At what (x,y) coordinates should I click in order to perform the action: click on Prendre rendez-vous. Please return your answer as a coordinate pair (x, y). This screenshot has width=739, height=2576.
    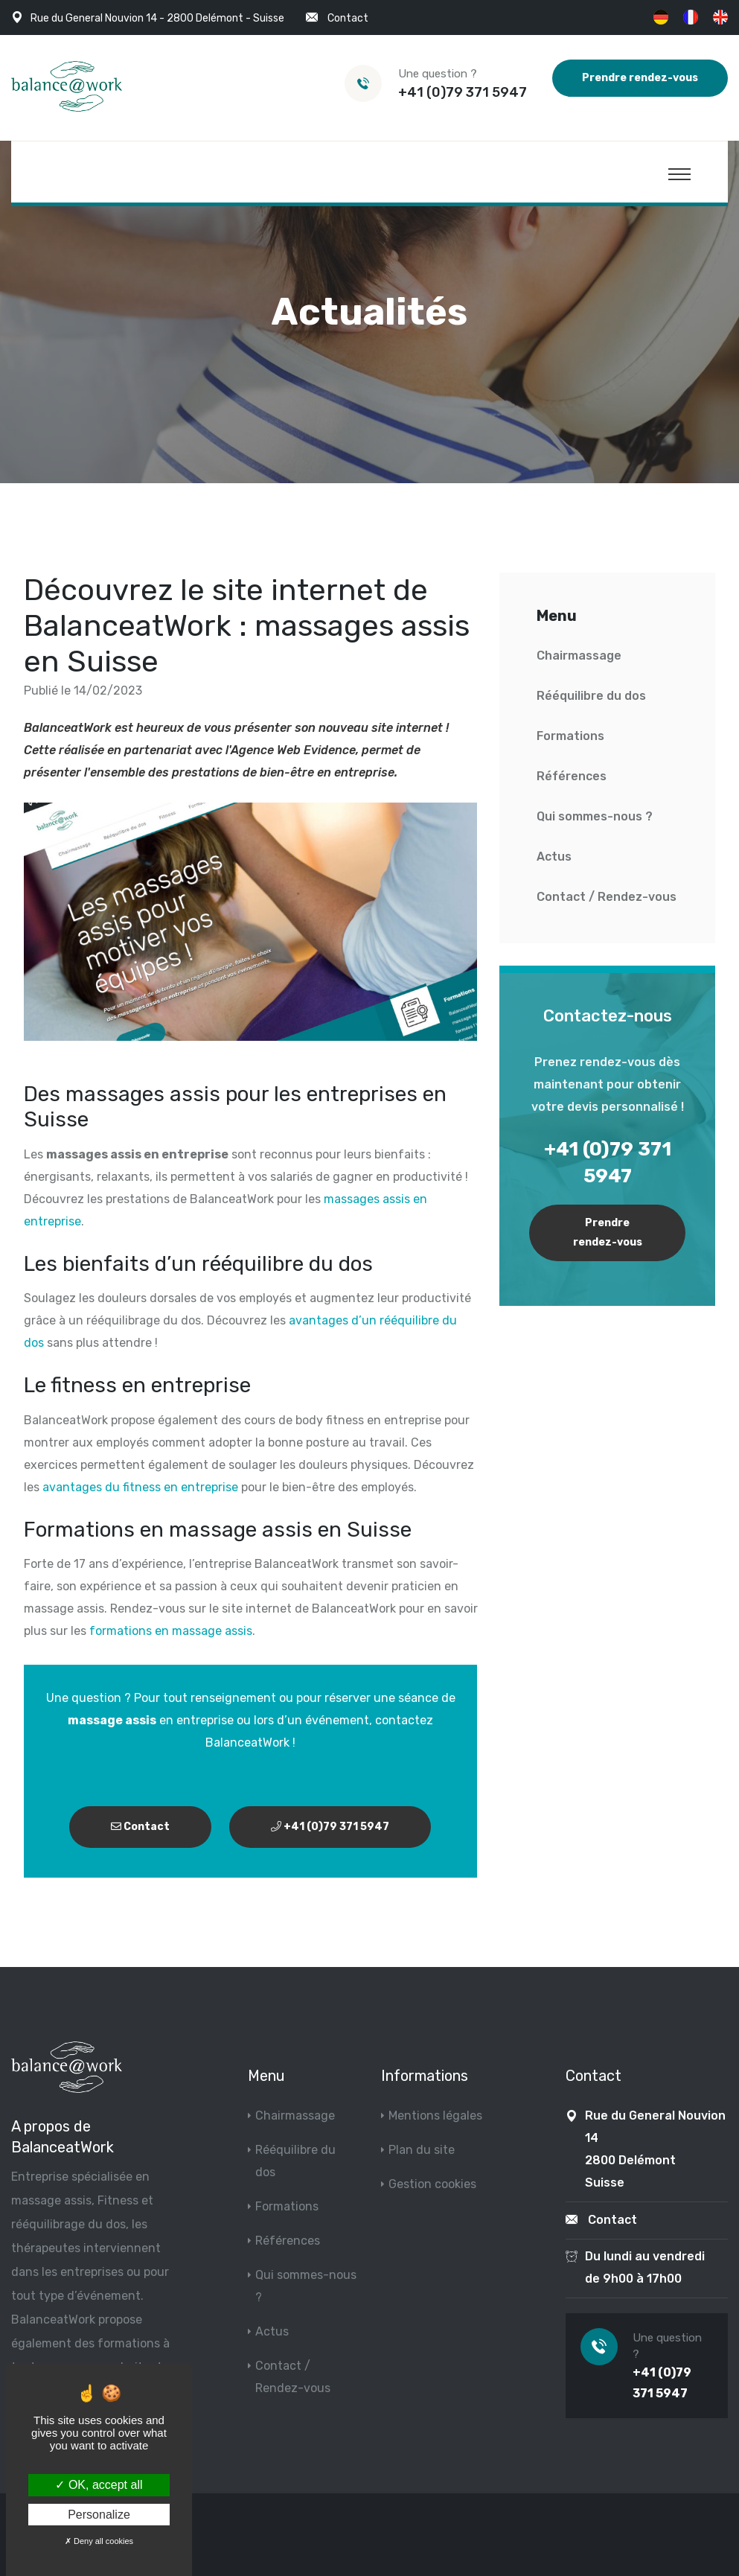
    Looking at the image, I should click on (640, 77).